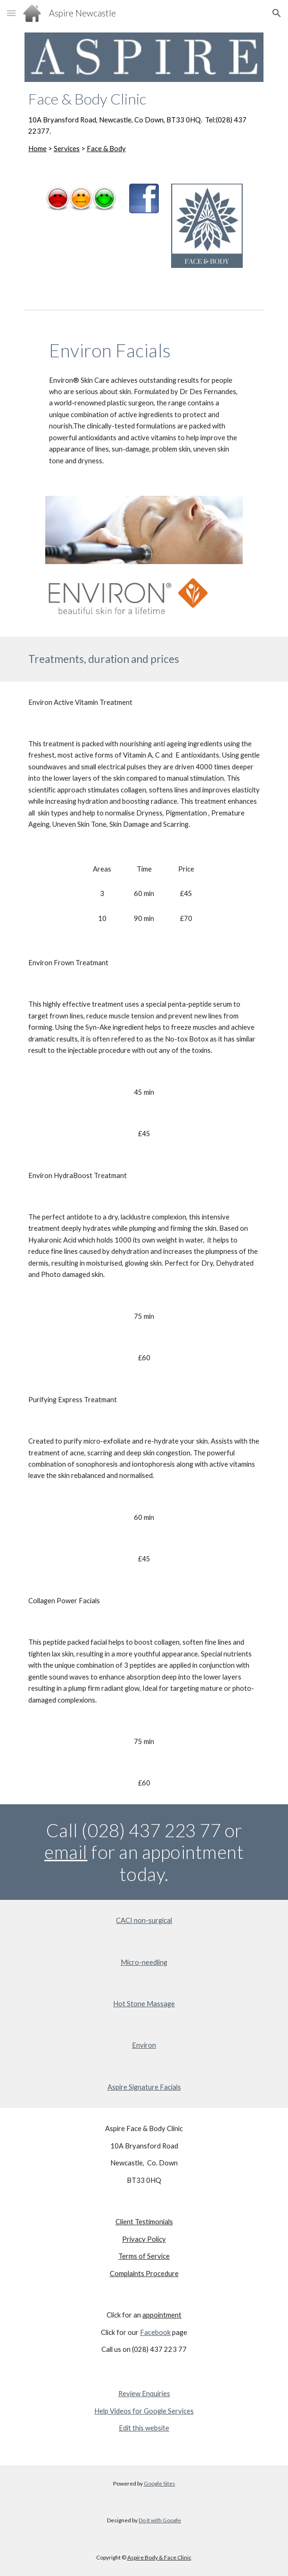  What do you see at coordinates (11, 13) in the screenshot?
I see `[button]` at bounding box center [11, 13].